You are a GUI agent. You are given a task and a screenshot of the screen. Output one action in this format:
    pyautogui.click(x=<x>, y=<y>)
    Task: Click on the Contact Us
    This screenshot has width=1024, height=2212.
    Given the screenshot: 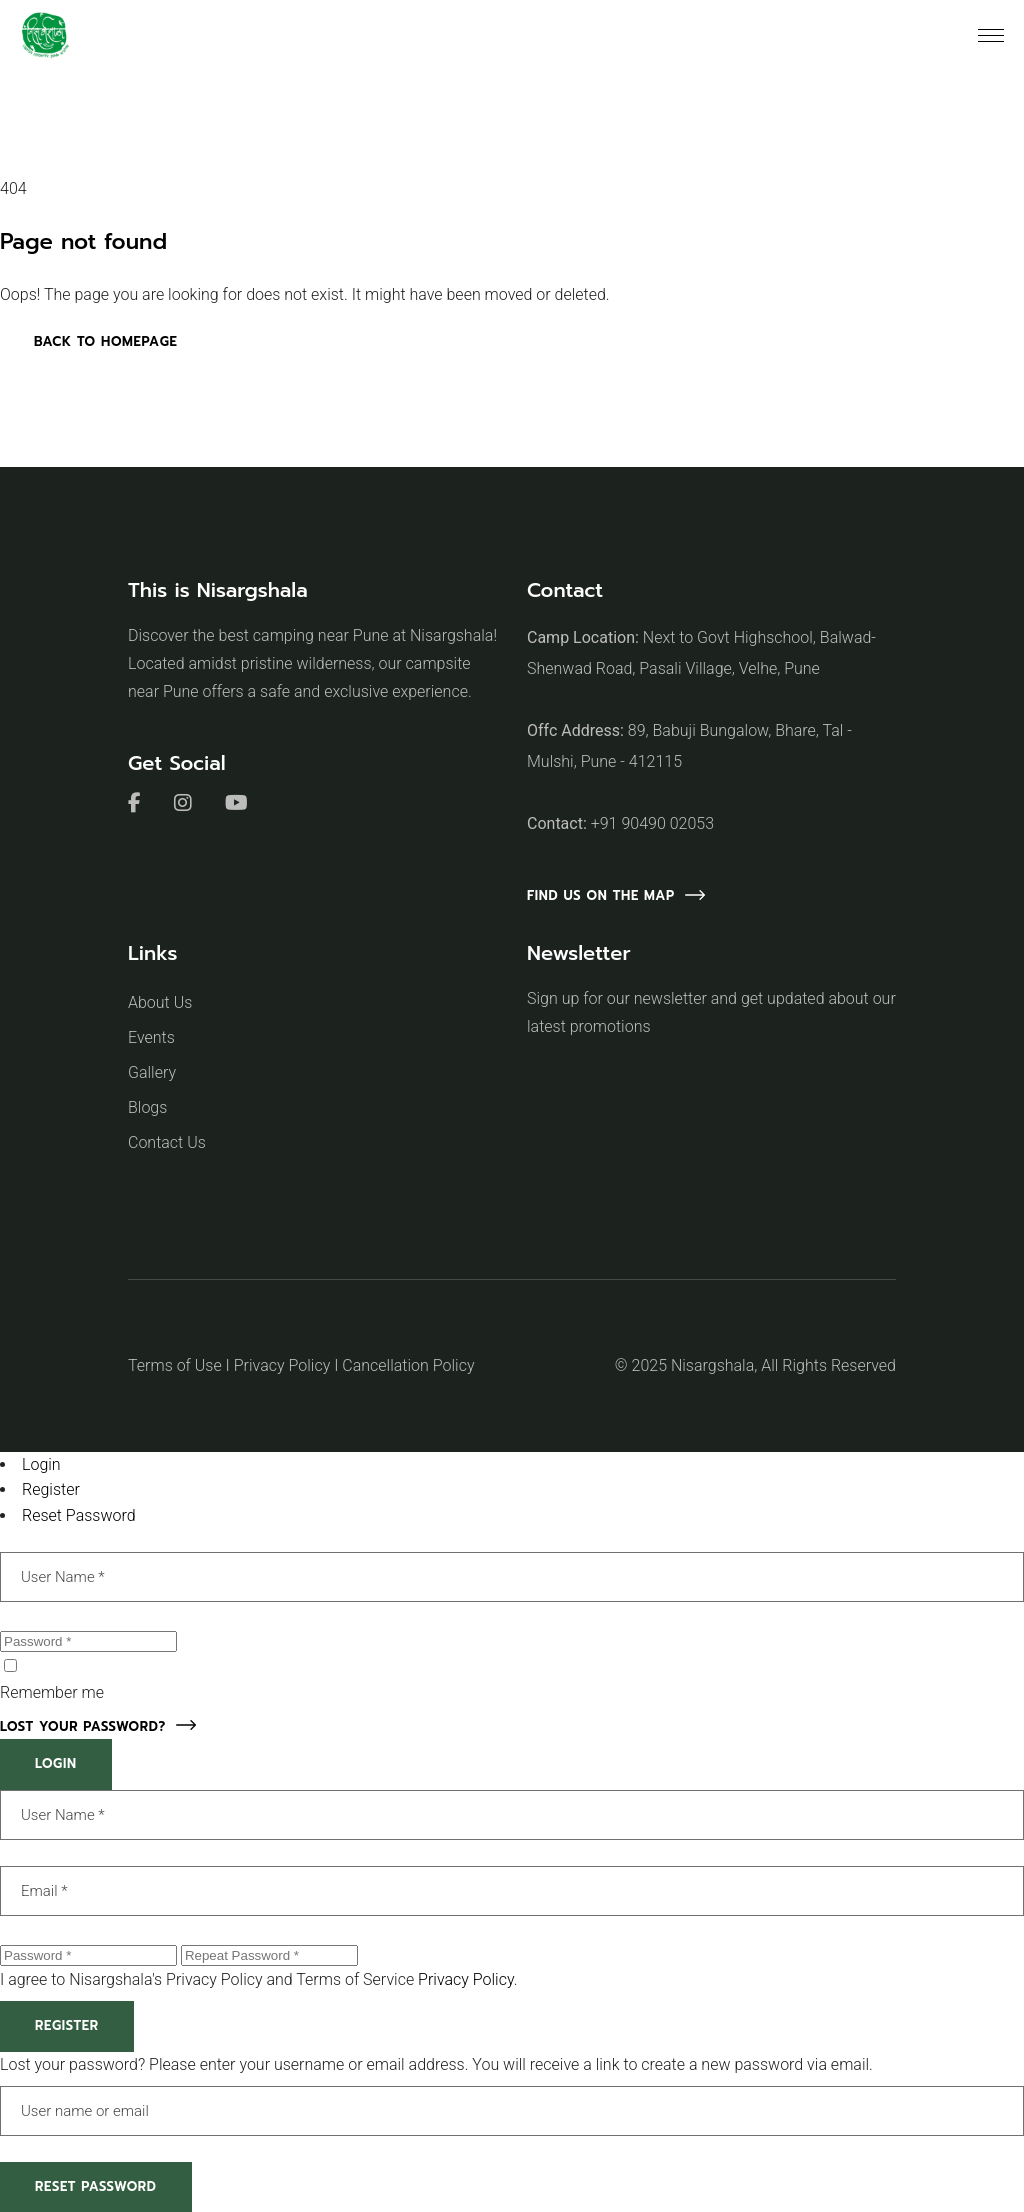 What is the action you would take?
    pyautogui.click(x=167, y=1142)
    